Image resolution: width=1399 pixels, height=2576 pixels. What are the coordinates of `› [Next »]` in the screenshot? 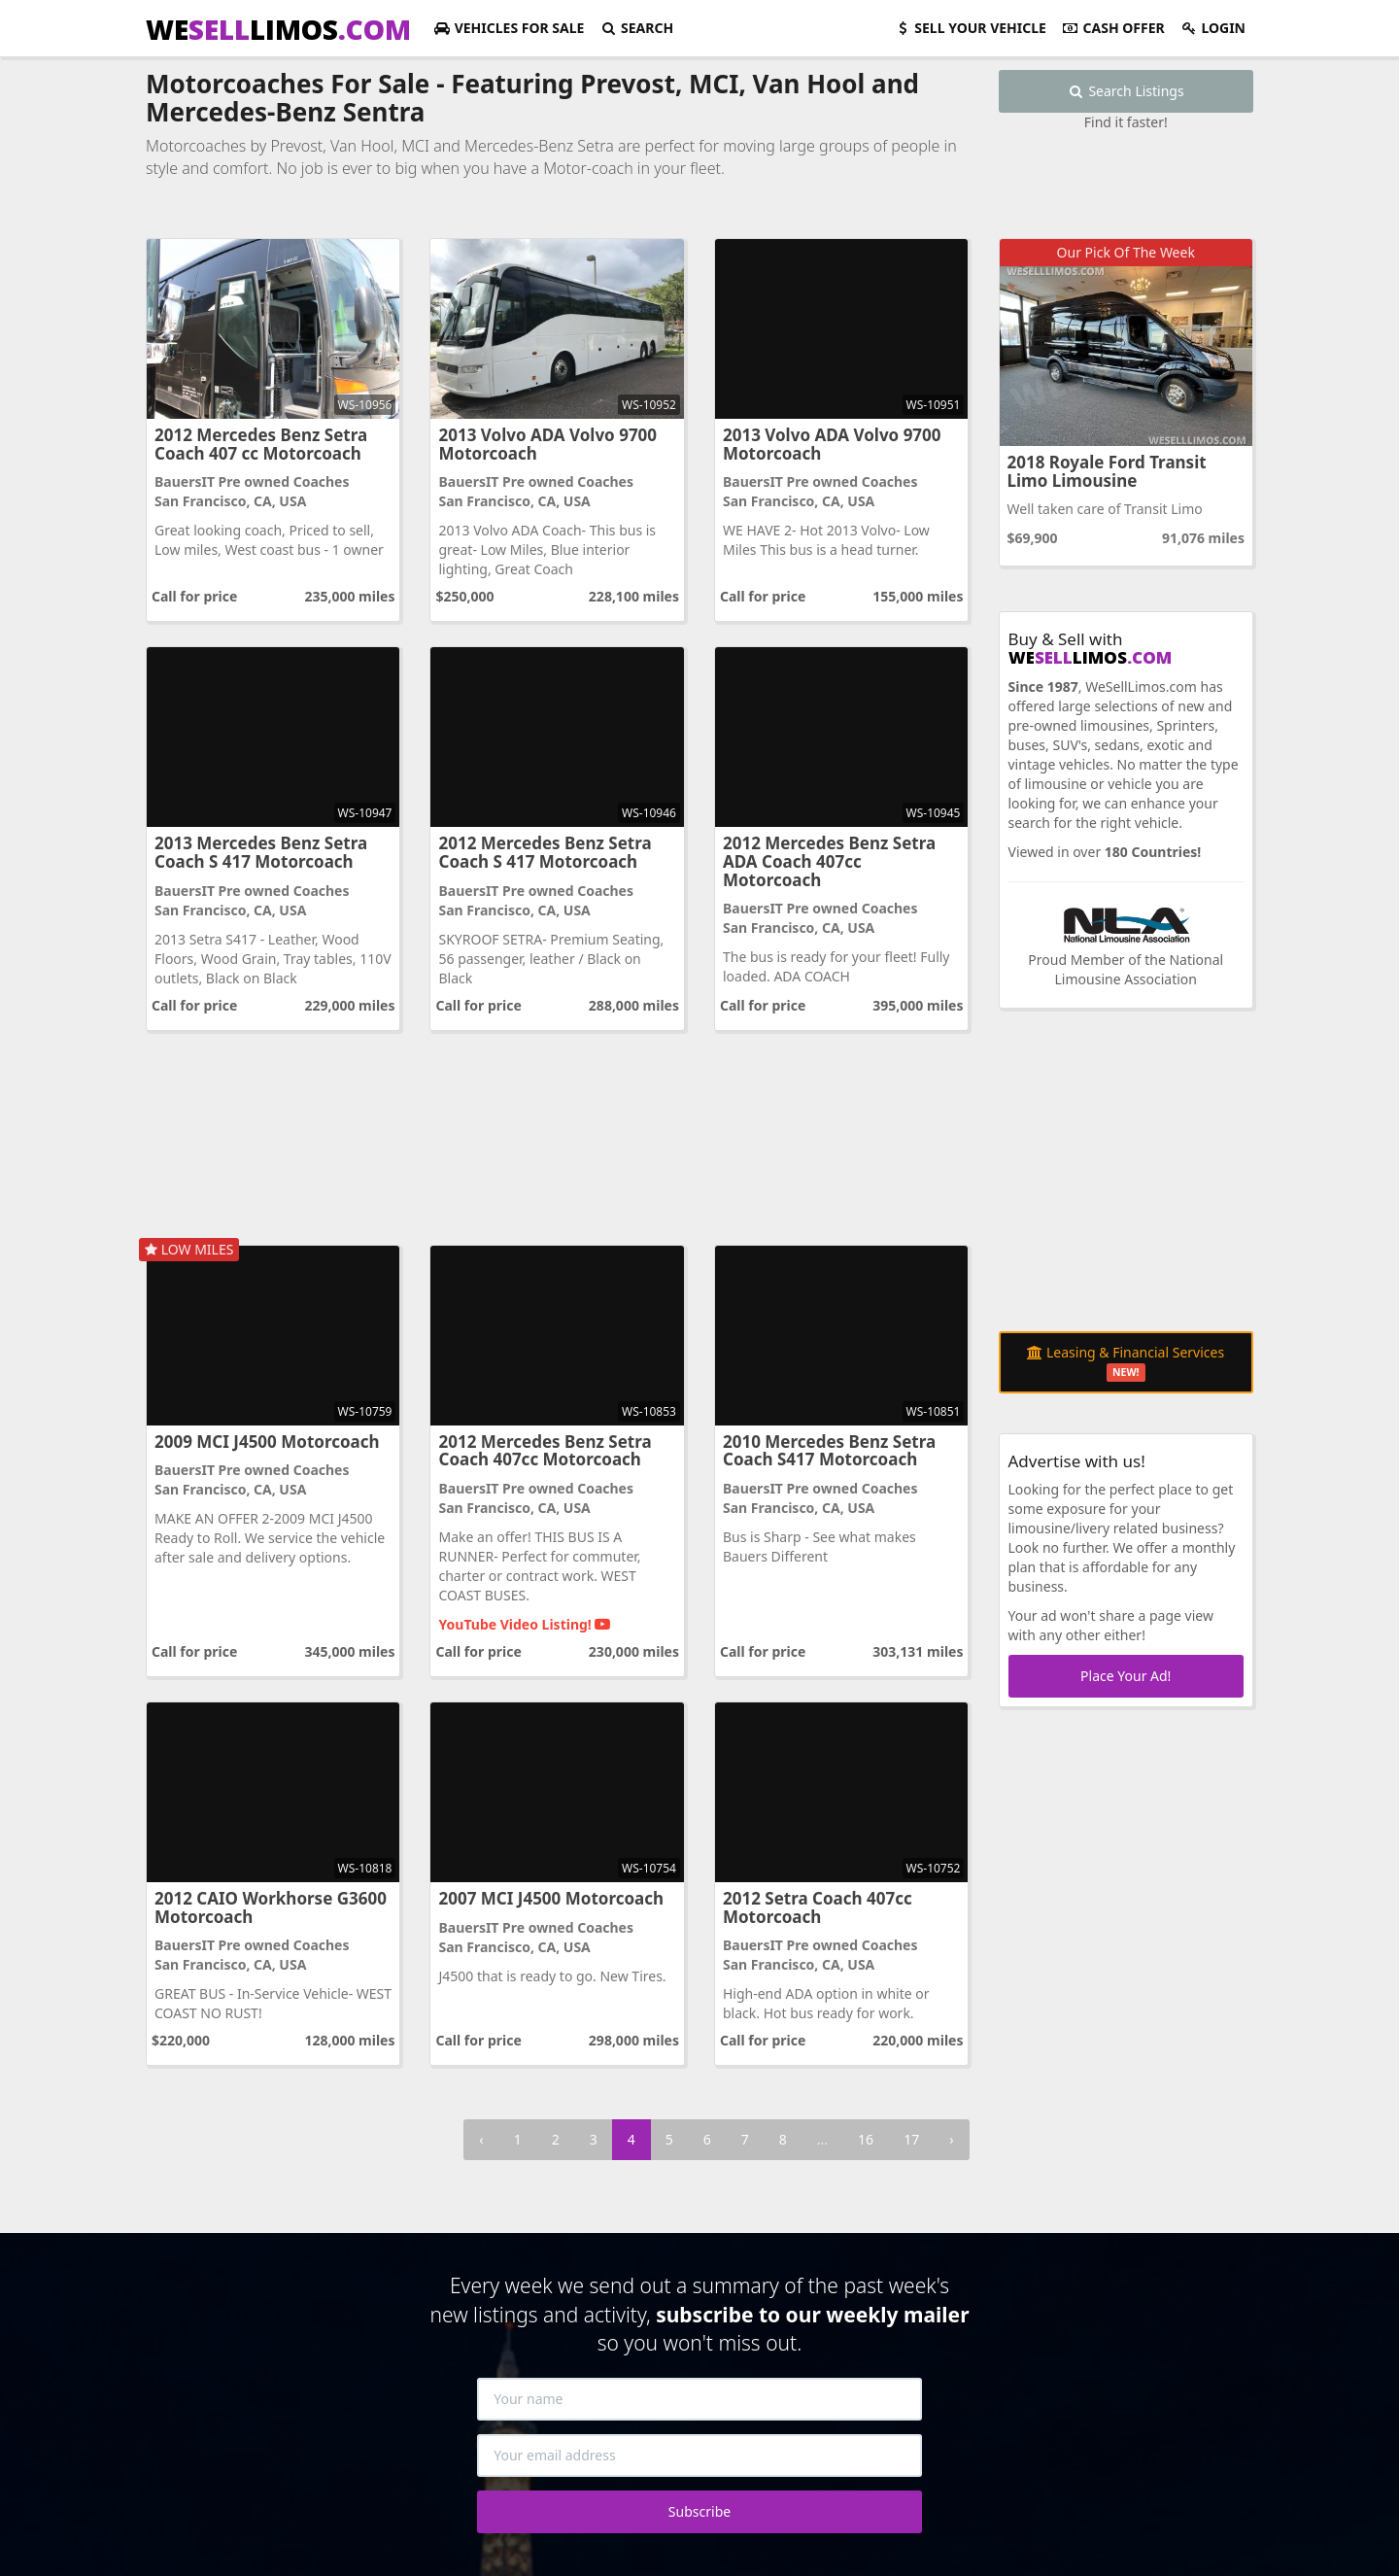 It's located at (951, 2139).